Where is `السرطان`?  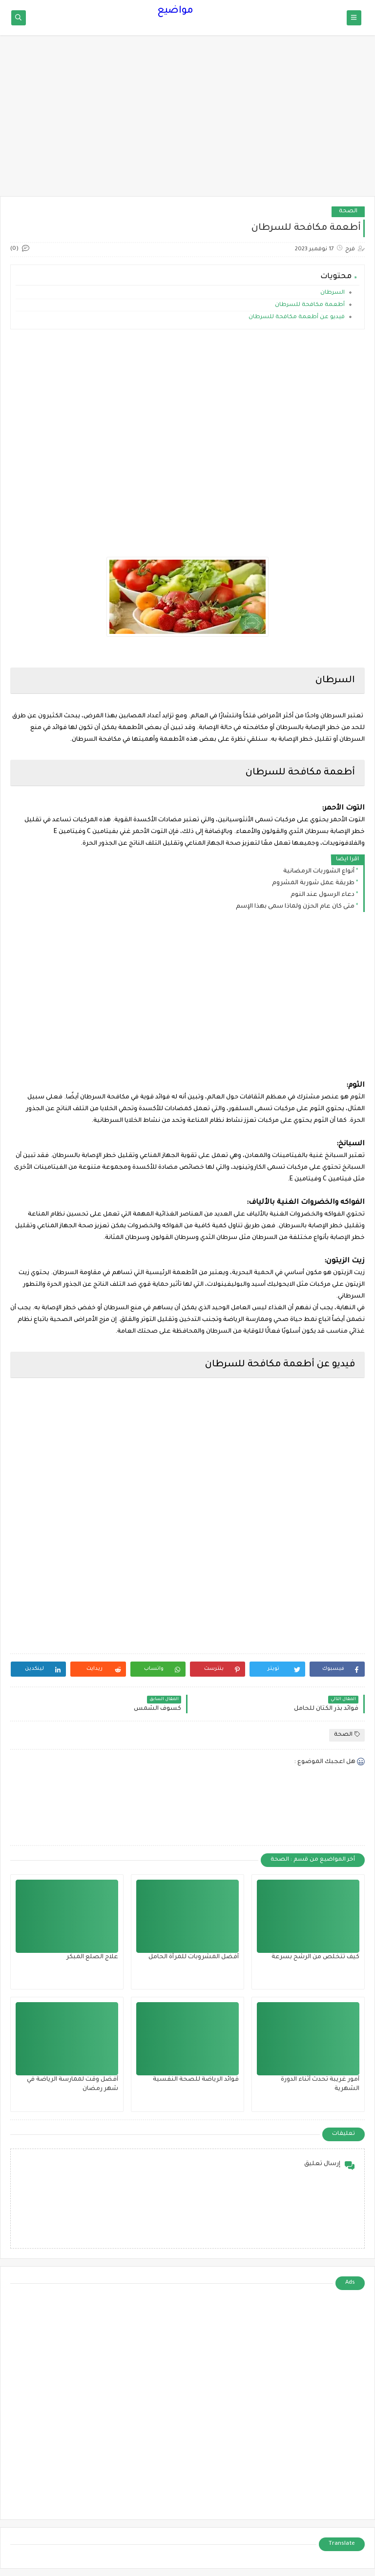 السرطان is located at coordinates (332, 293).